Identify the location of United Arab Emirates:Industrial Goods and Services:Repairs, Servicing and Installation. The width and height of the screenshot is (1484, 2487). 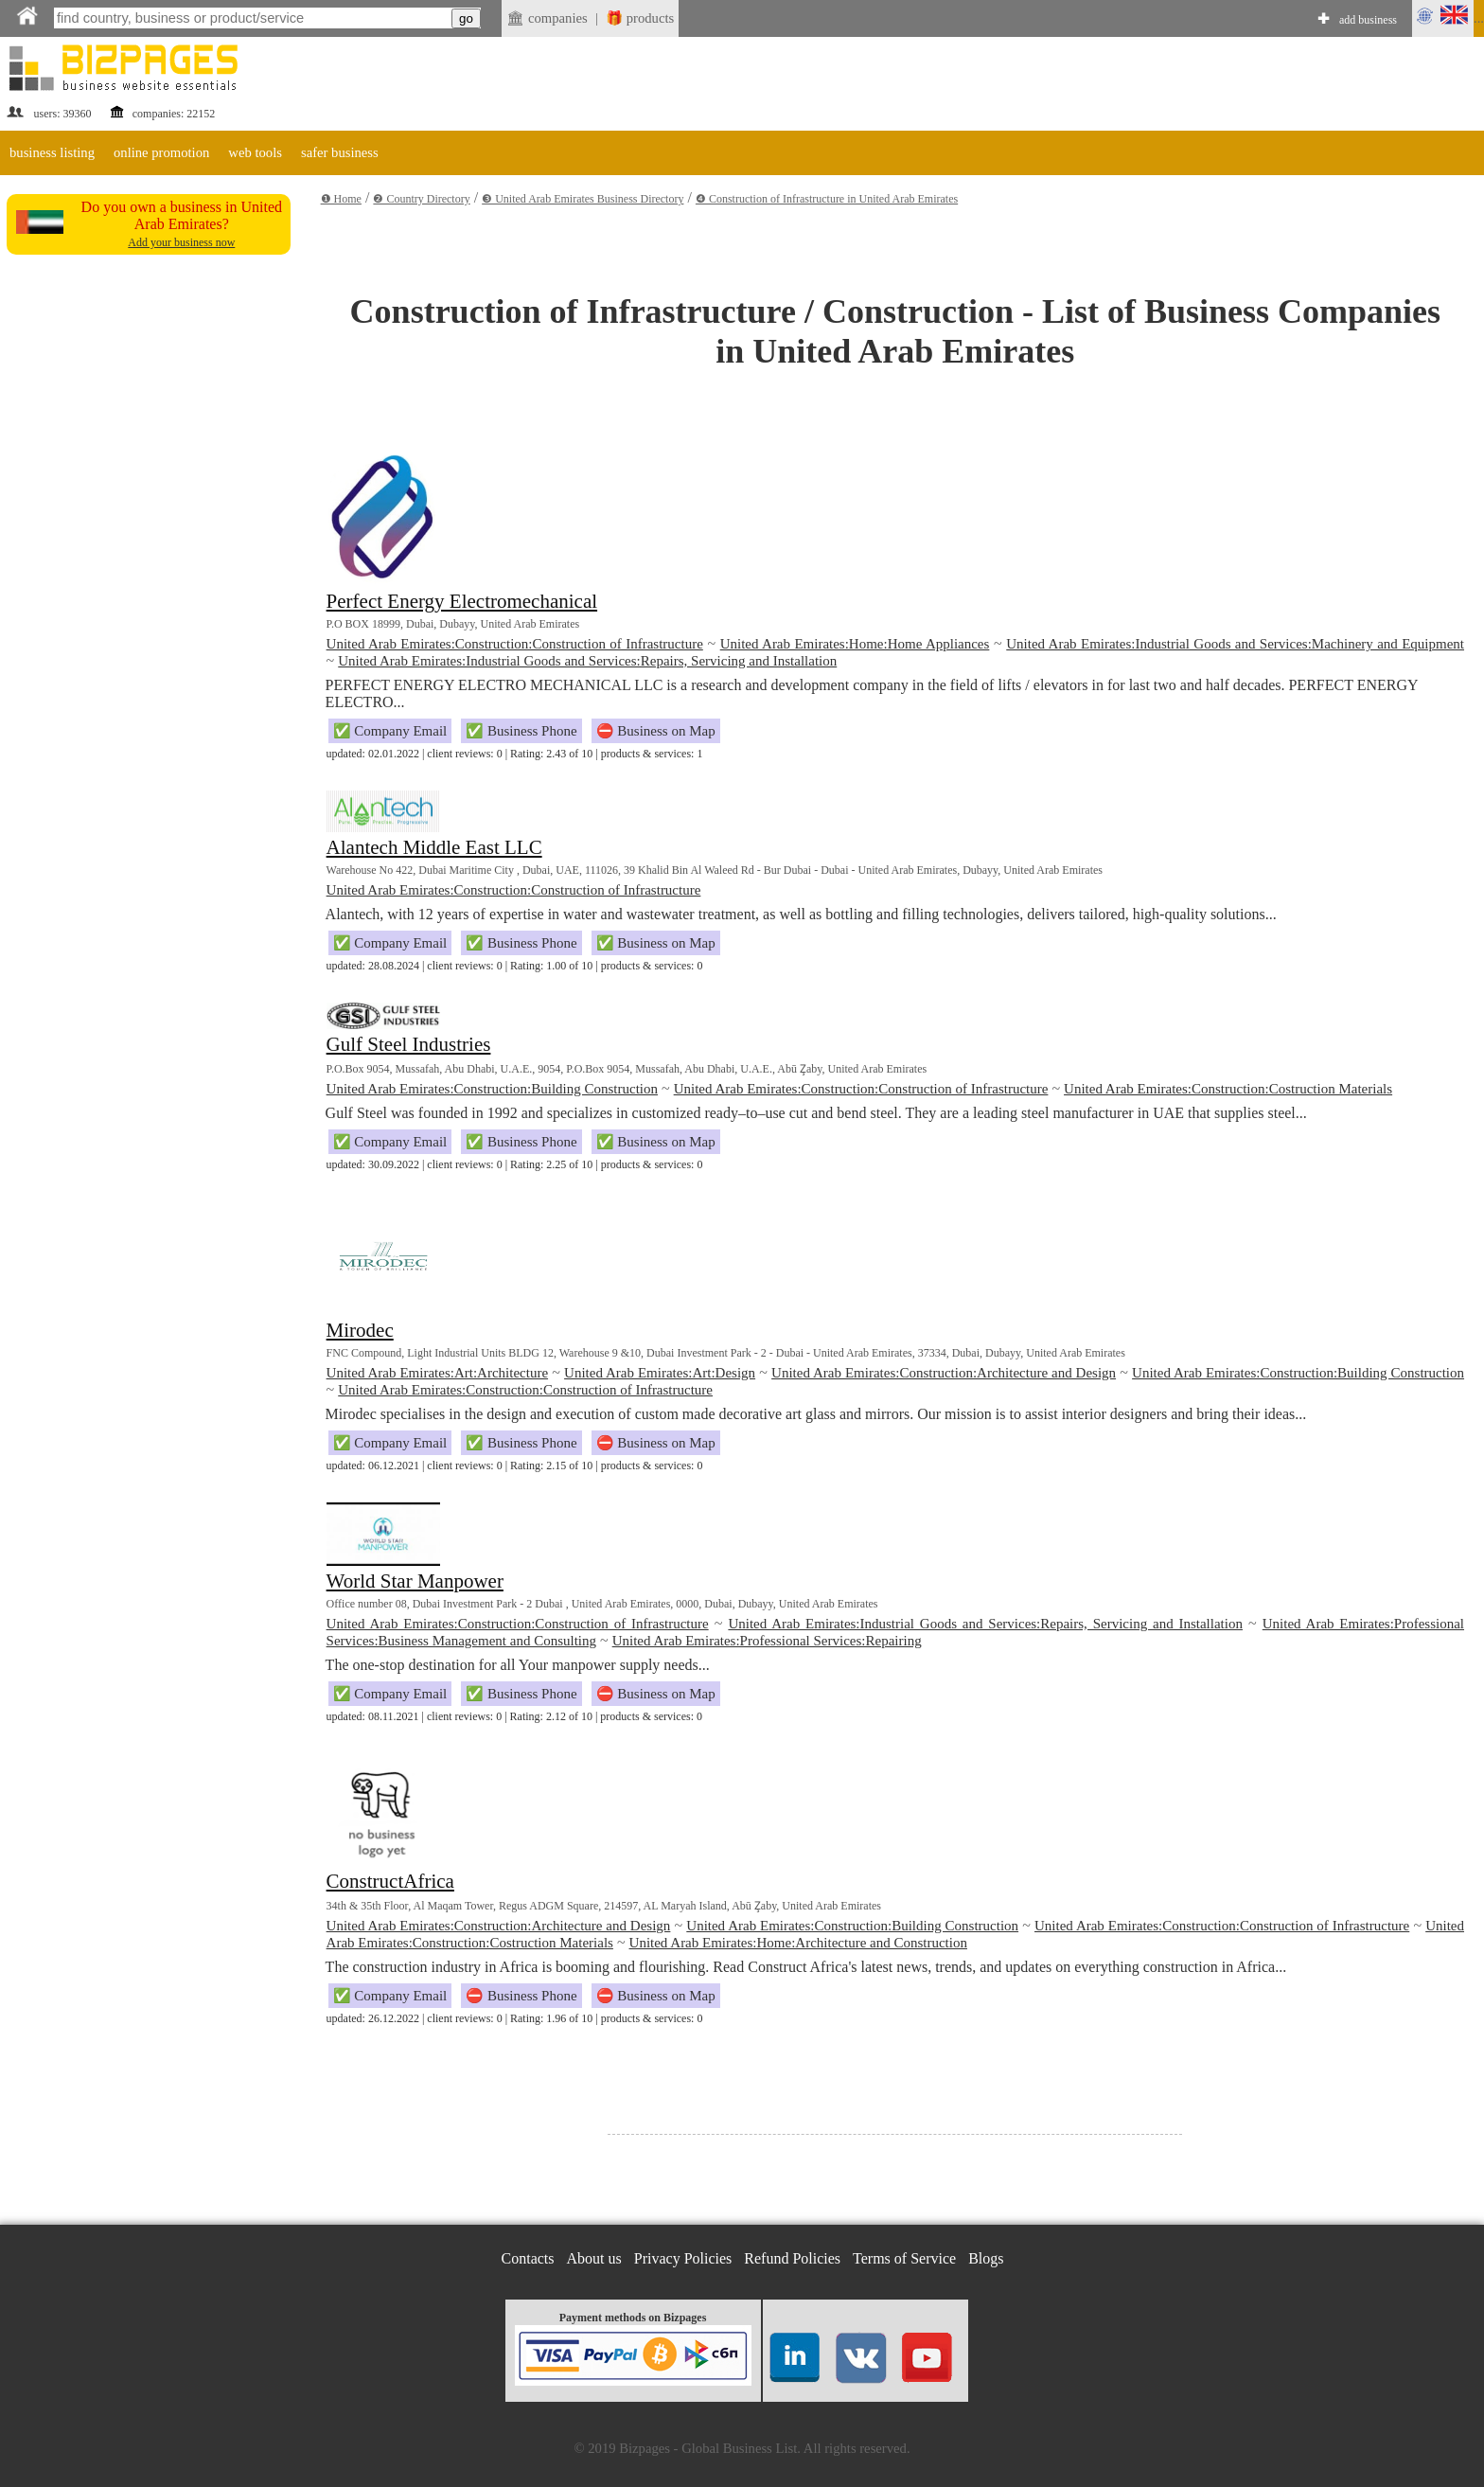
(587, 660).